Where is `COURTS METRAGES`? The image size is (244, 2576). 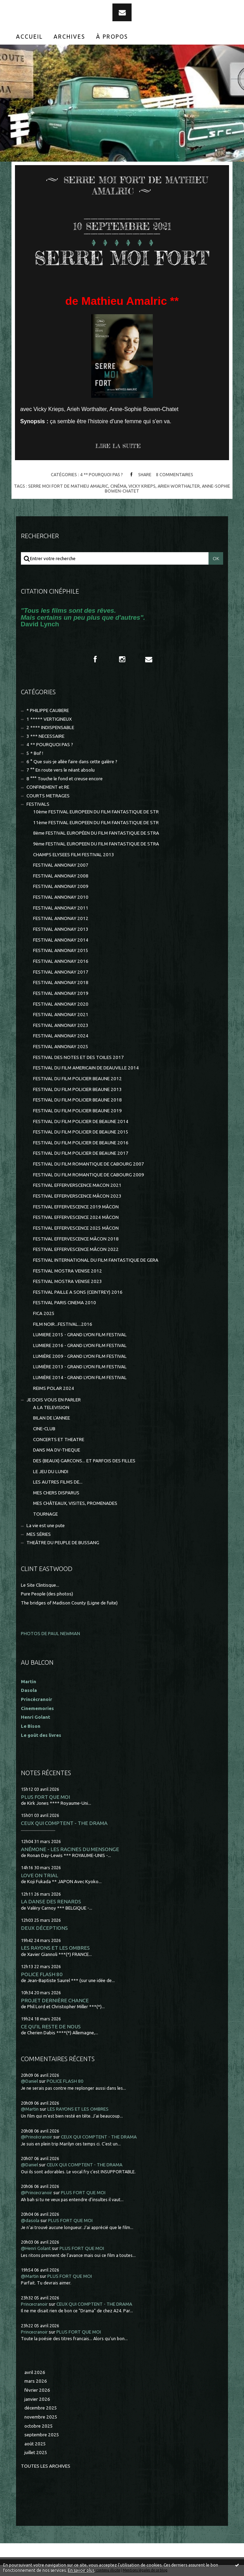
COURTS METRAGES is located at coordinates (48, 795).